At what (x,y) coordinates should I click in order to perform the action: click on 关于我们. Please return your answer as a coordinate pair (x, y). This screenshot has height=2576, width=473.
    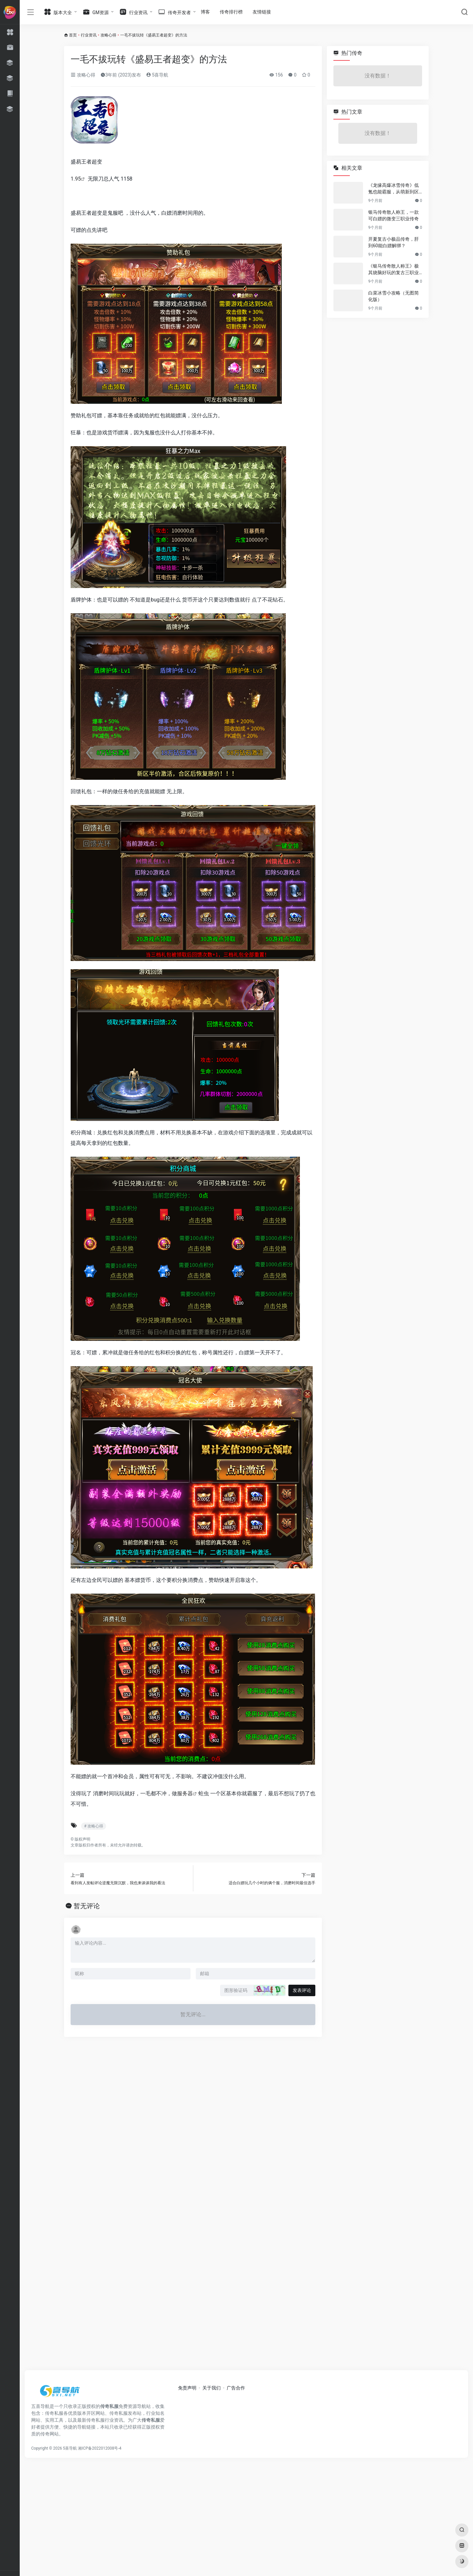
    Looking at the image, I should click on (211, 2387).